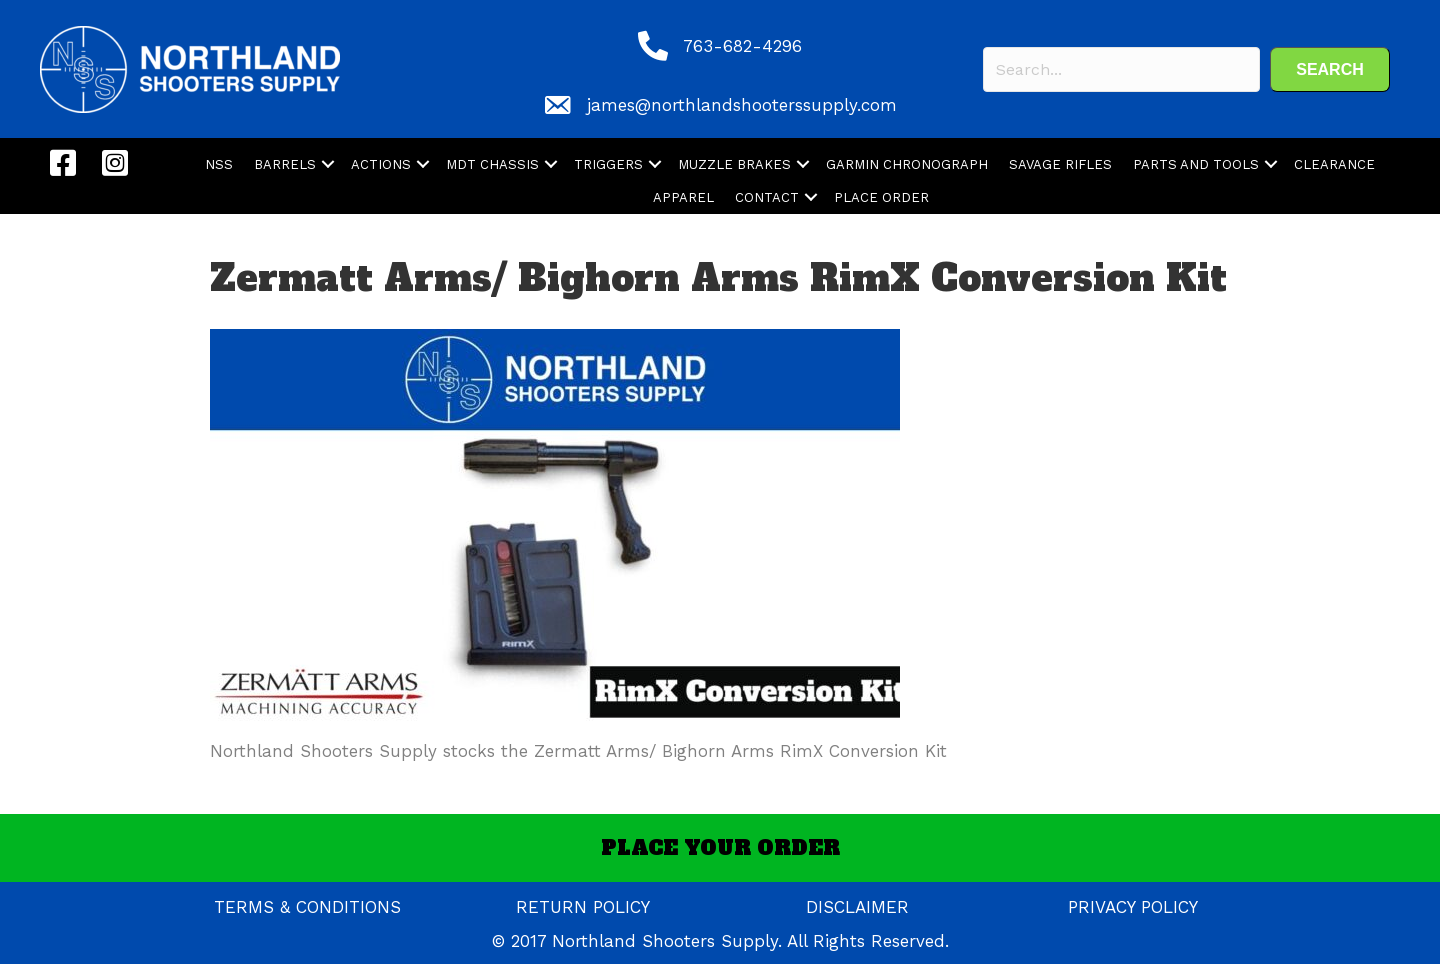 The width and height of the screenshot is (1440, 964). What do you see at coordinates (742, 105) in the screenshot?
I see `james@northlandshooterssupply.com` at bounding box center [742, 105].